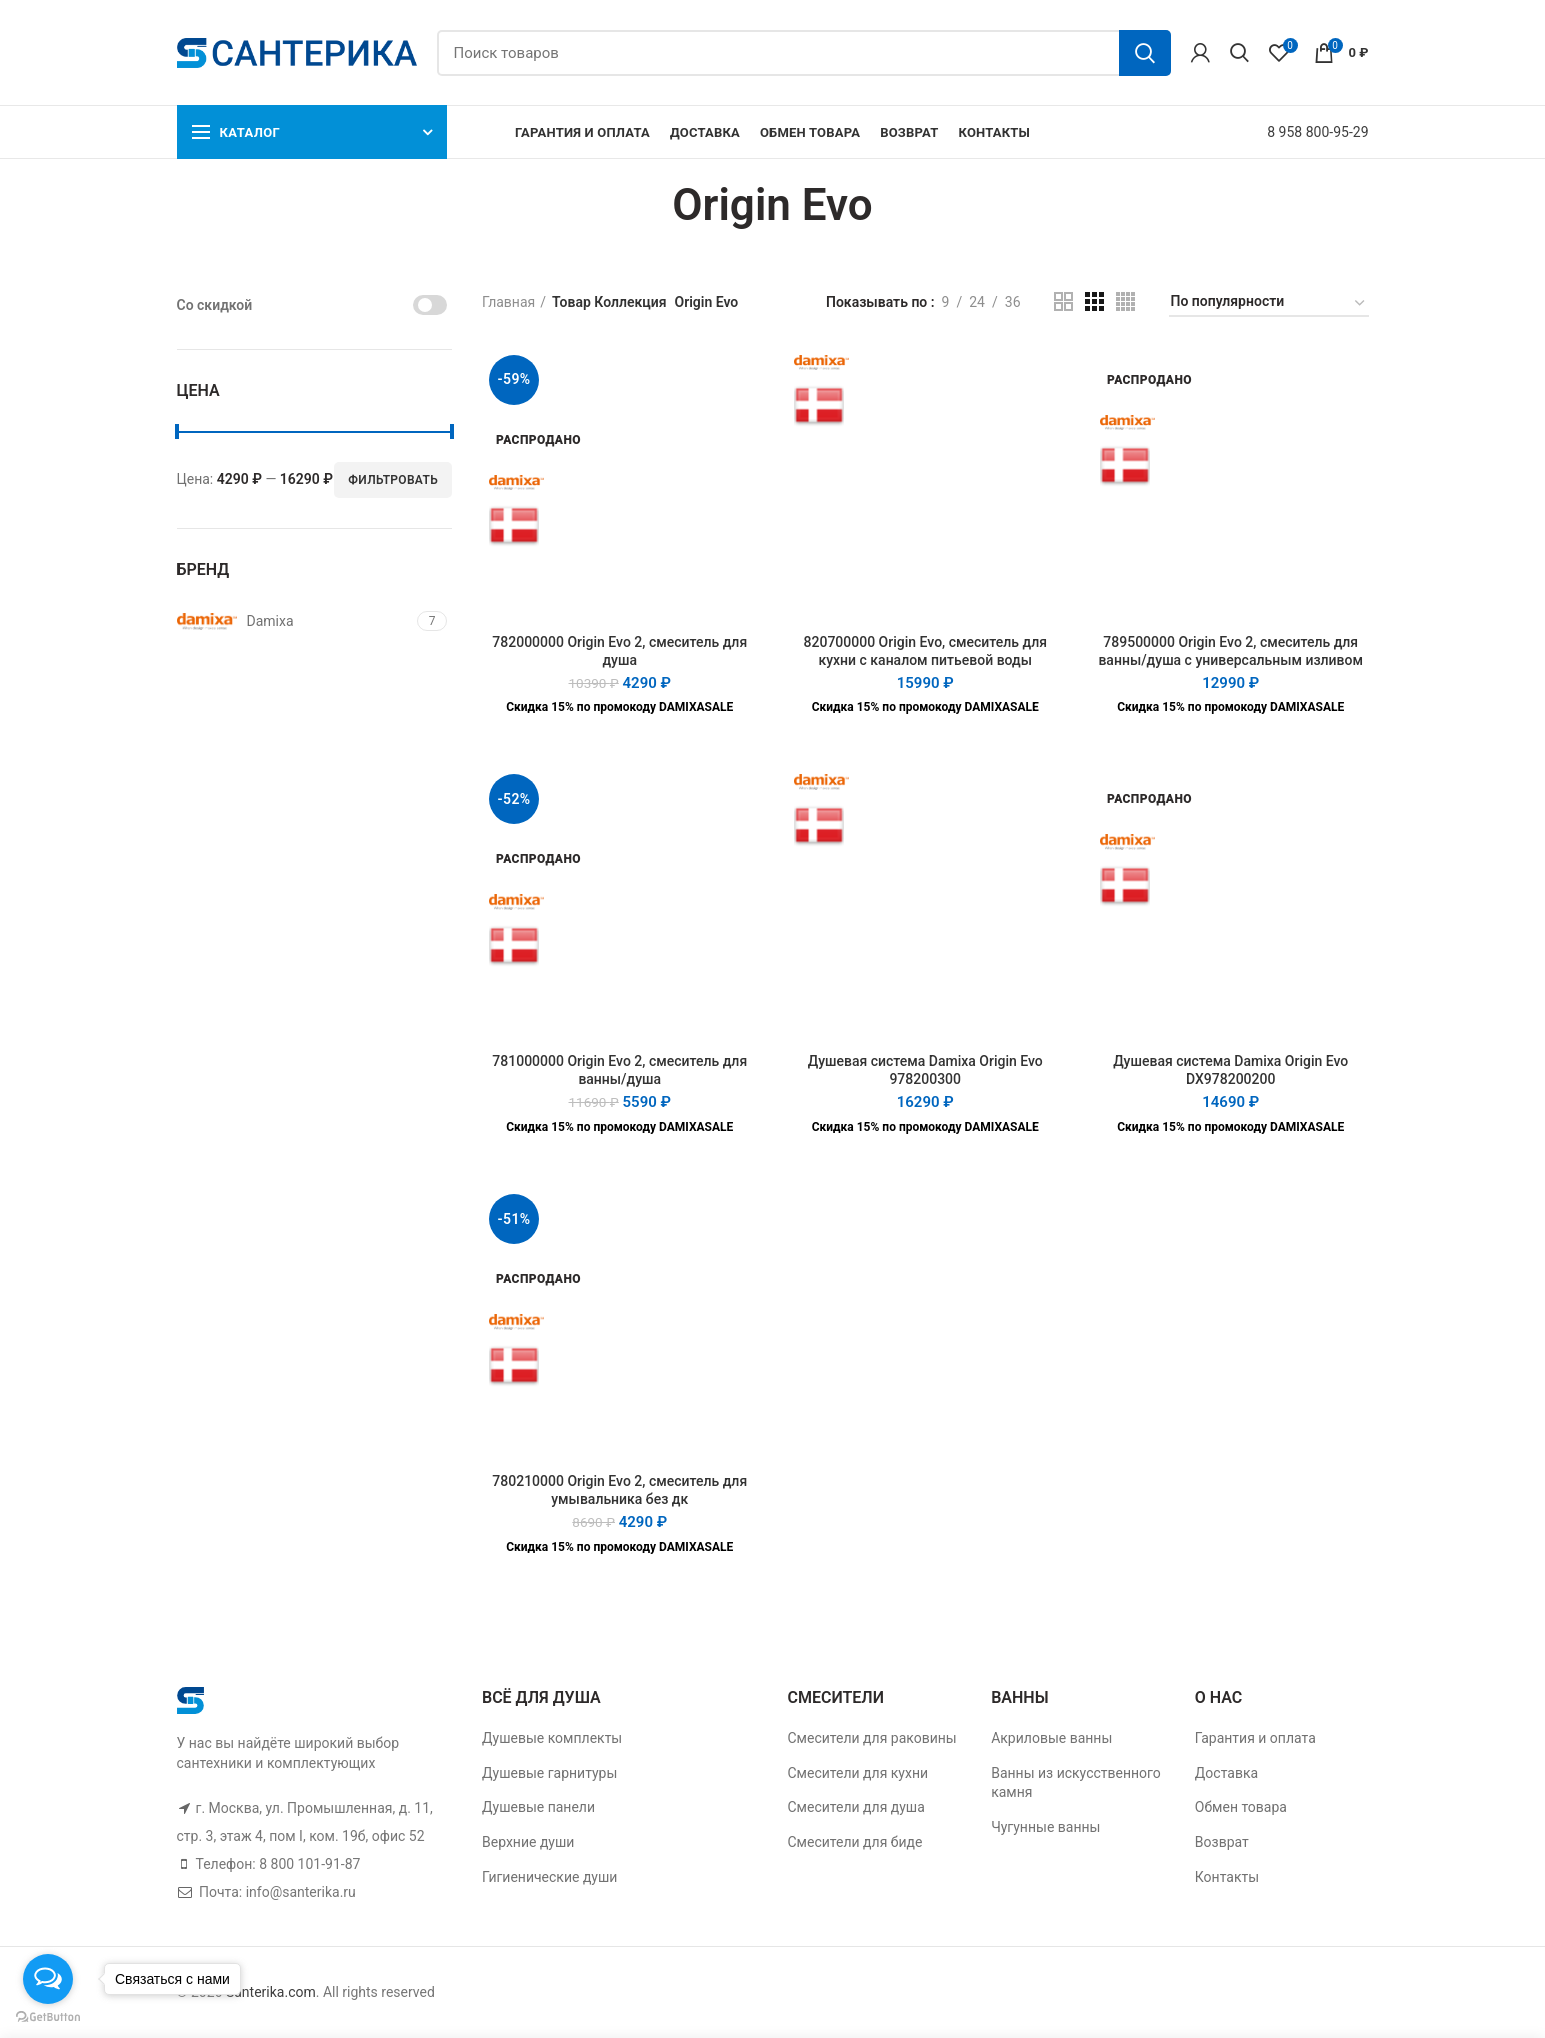 Image resolution: width=1545 pixels, height=2038 pixels. What do you see at coordinates (925, 651) in the screenshot?
I see `820700000 Origin Evo, смеситель для кухни с каналом питьевой воды` at bounding box center [925, 651].